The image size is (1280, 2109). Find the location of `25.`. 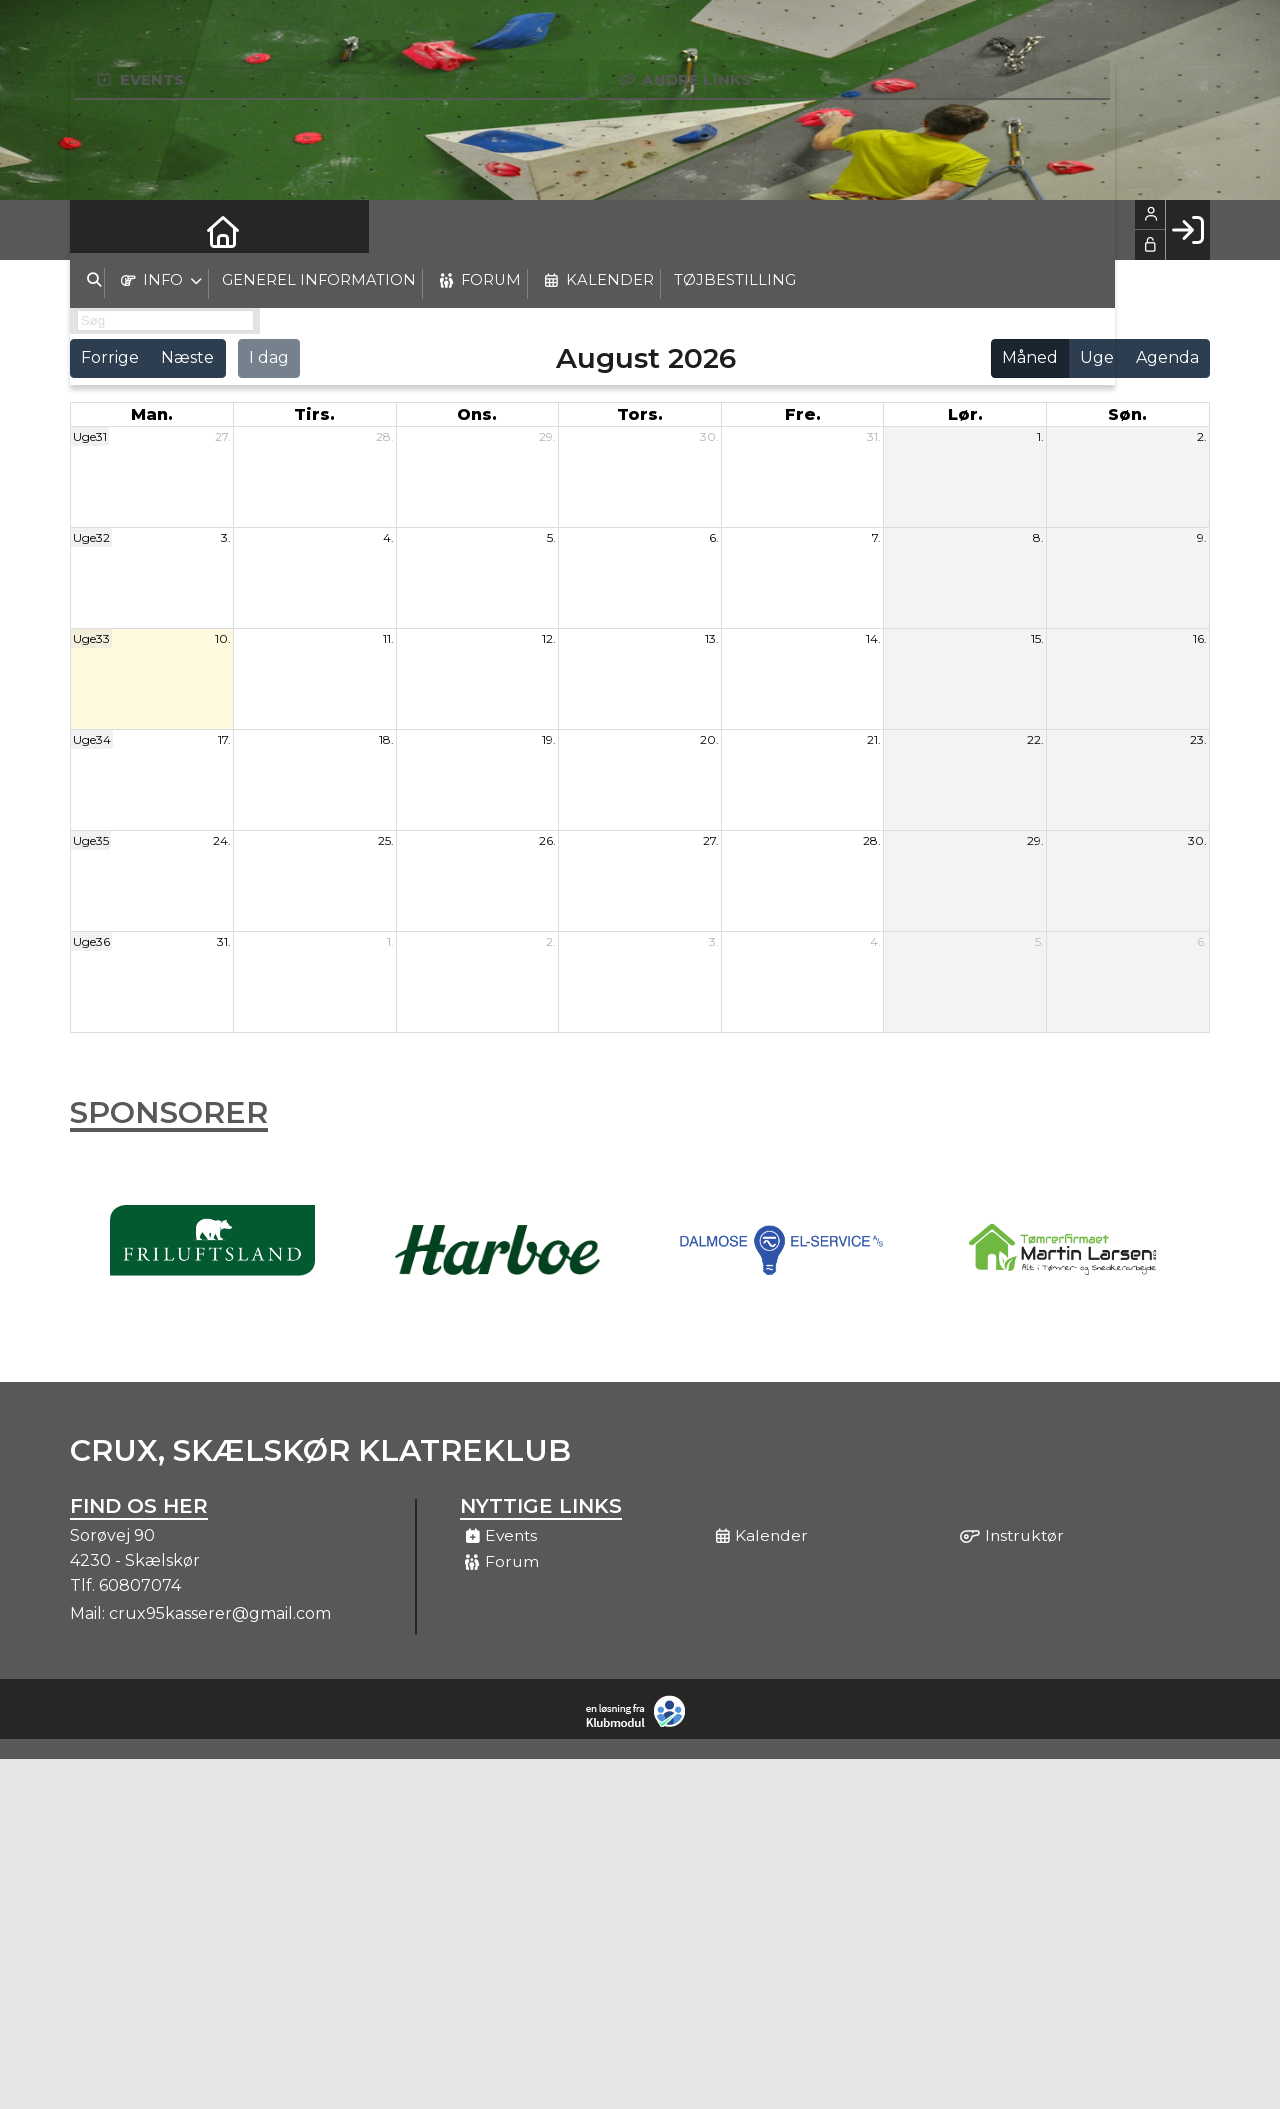

25. is located at coordinates (386, 840).